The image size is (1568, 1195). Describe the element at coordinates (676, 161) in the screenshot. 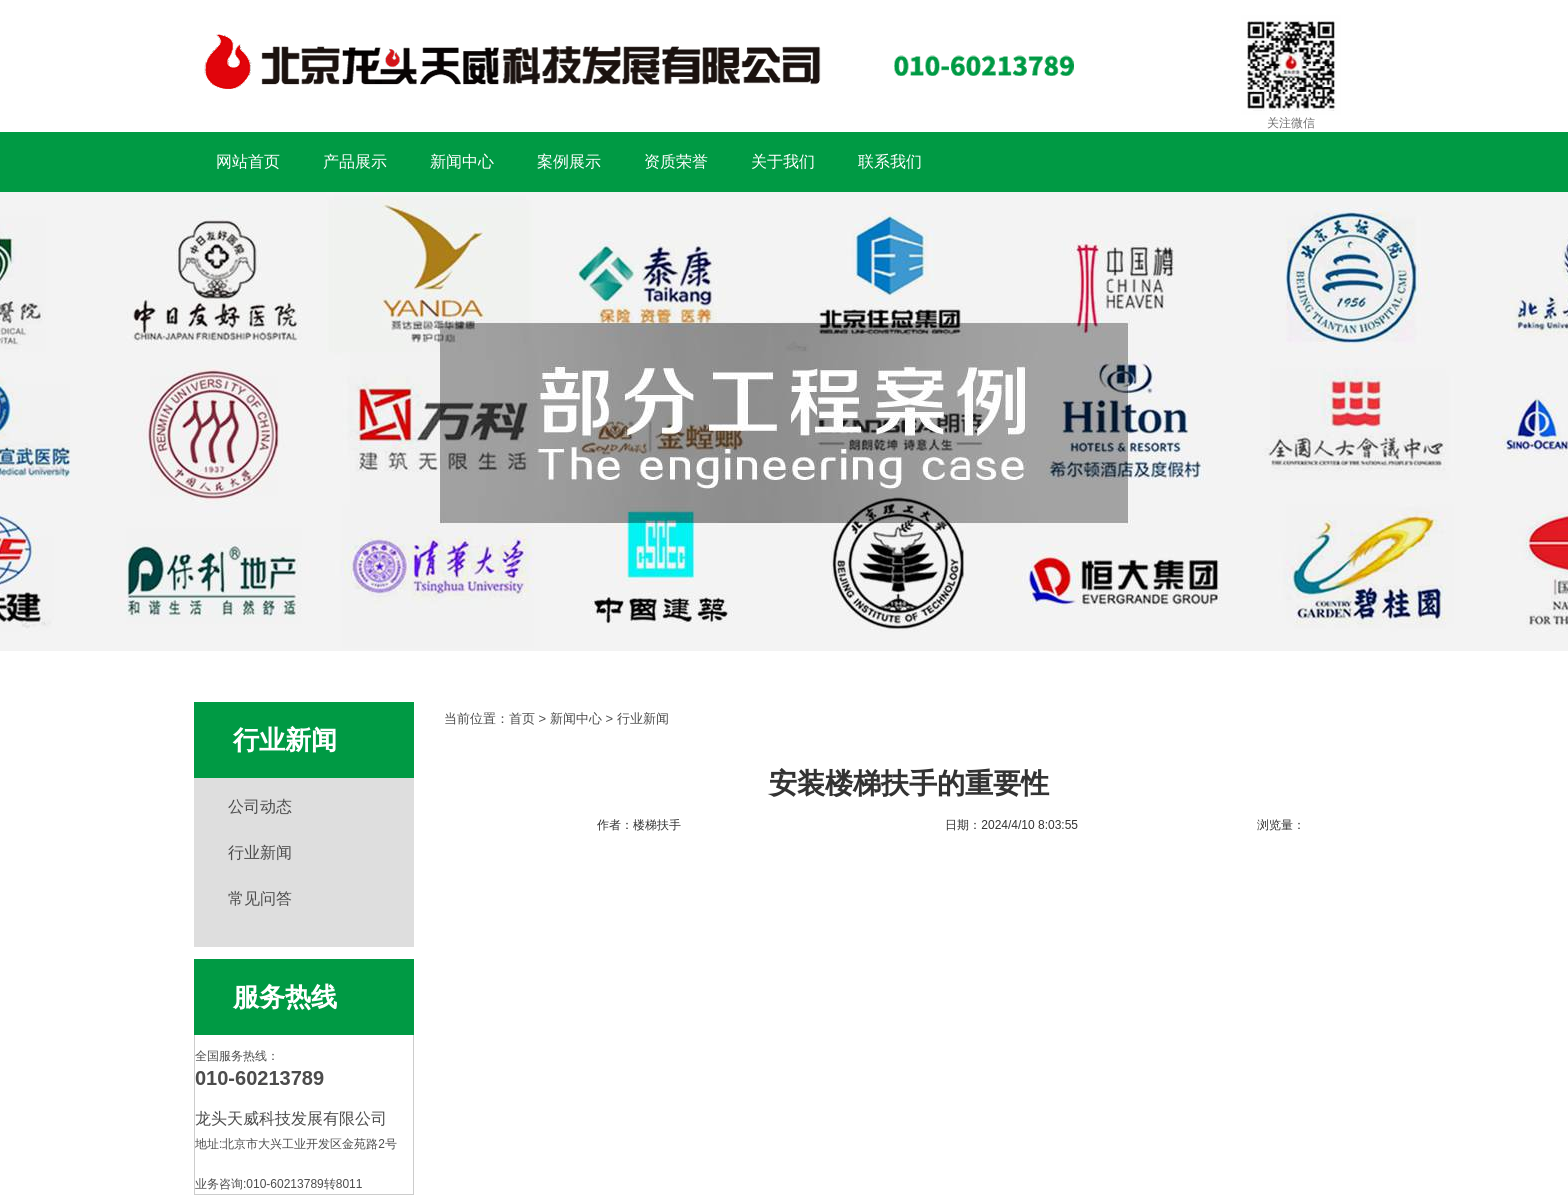

I see `资质荣誉` at that location.